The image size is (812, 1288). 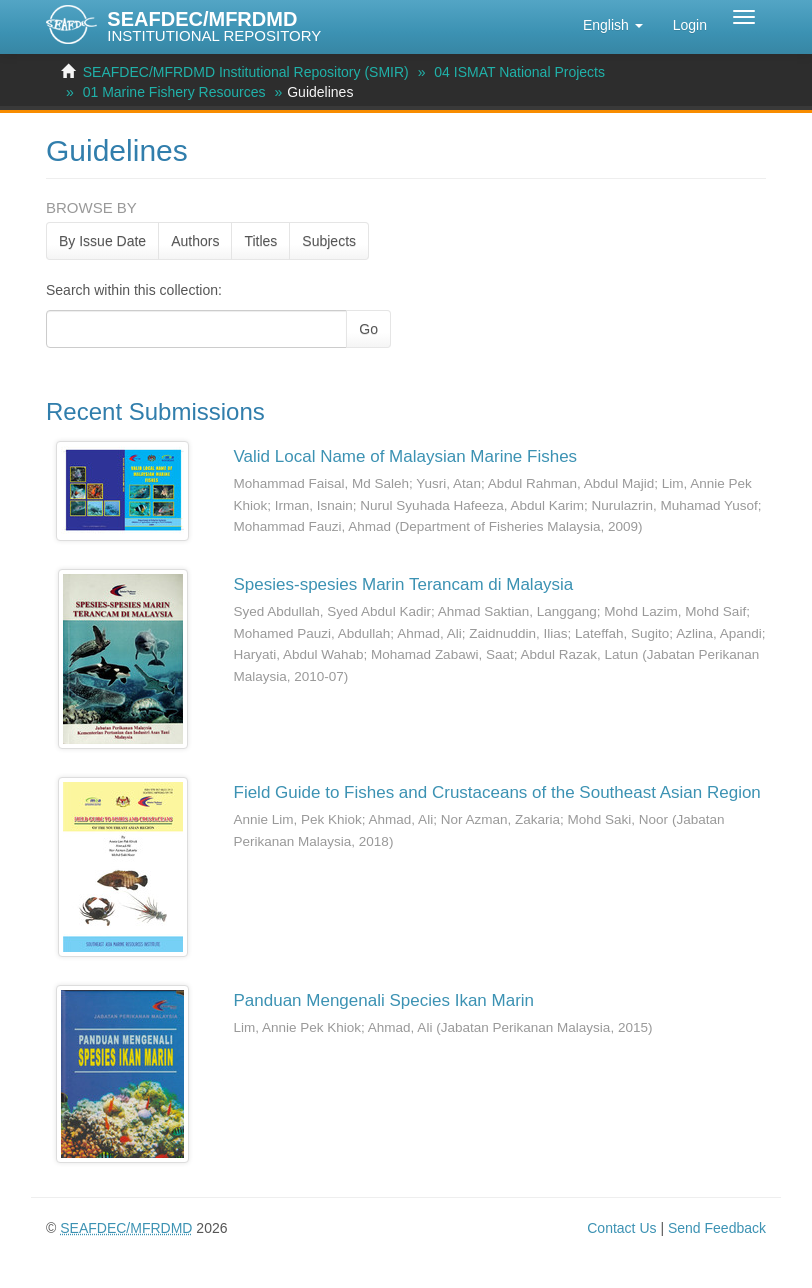 I want to click on Valid Local Name of Malaysian Marine Fishes, so click(x=406, y=456).